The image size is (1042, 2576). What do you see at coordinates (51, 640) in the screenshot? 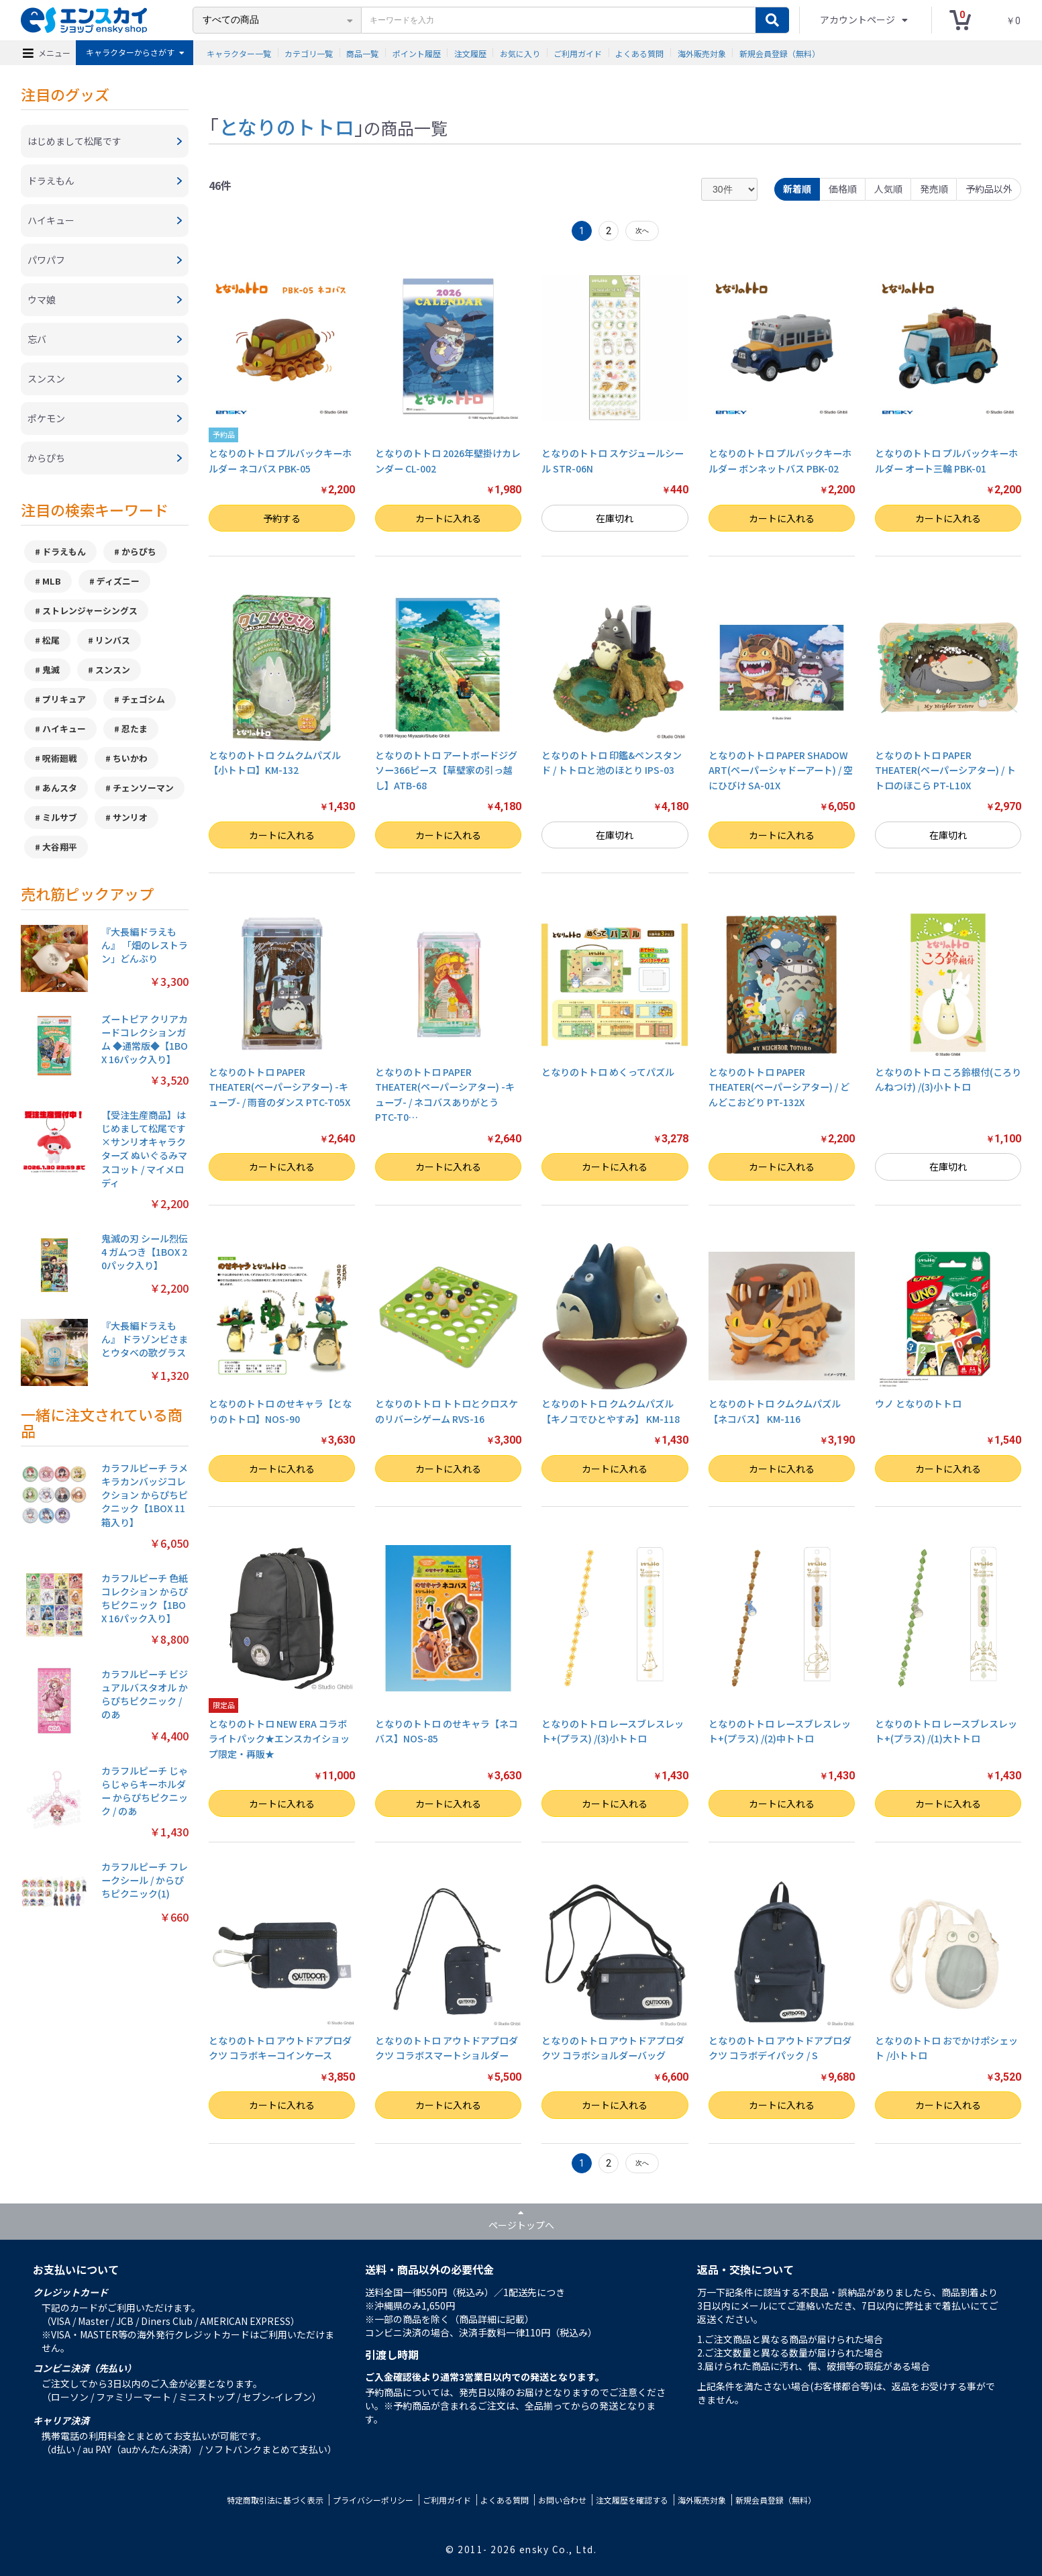
I see `松尾` at bounding box center [51, 640].